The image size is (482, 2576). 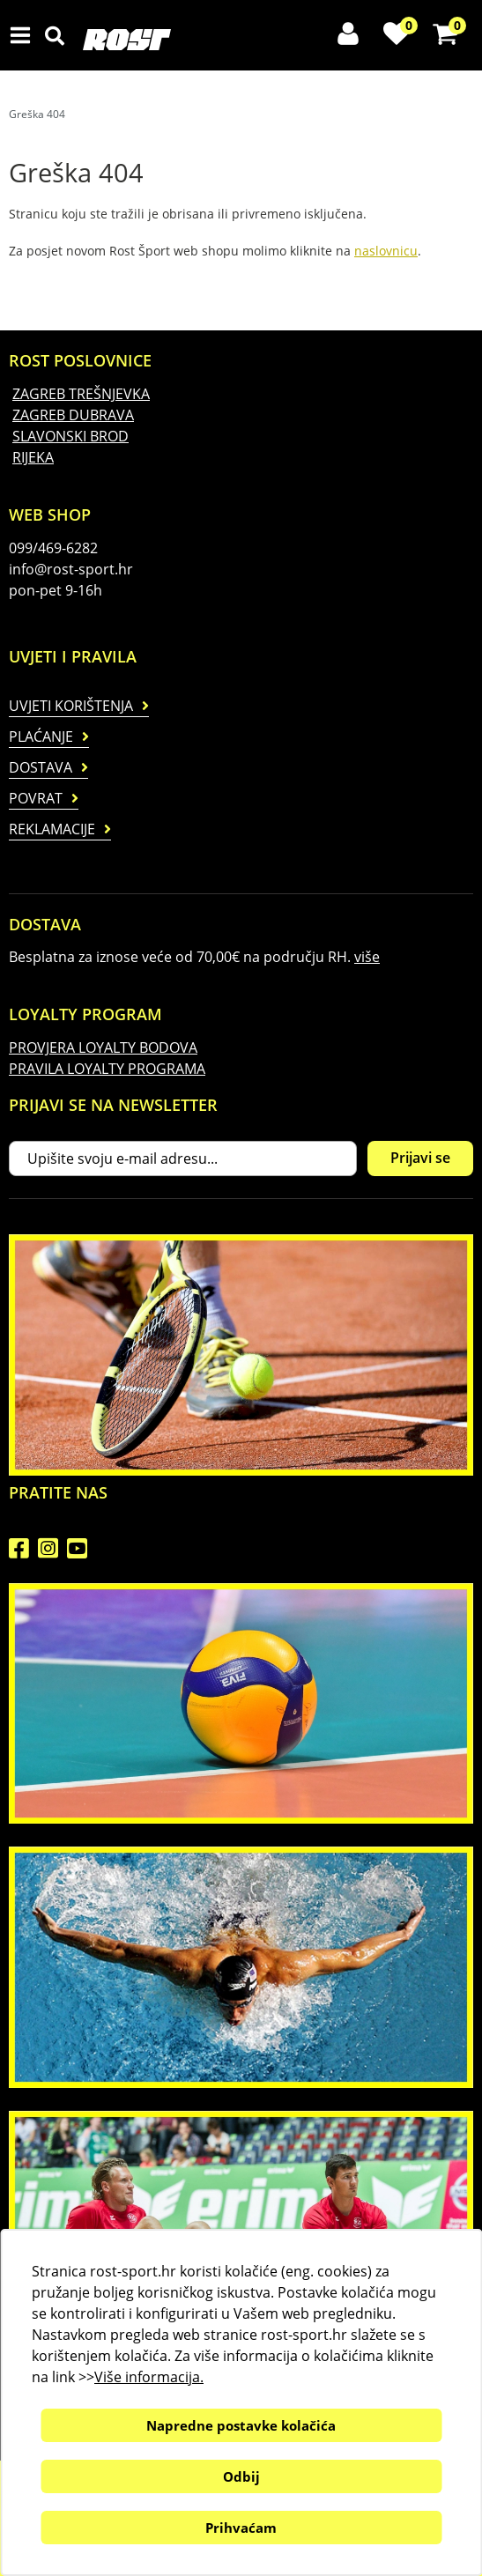 What do you see at coordinates (107, 1068) in the screenshot?
I see `PRAVILA LOYALTY PROGRAMA` at bounding box center [107, 1068].